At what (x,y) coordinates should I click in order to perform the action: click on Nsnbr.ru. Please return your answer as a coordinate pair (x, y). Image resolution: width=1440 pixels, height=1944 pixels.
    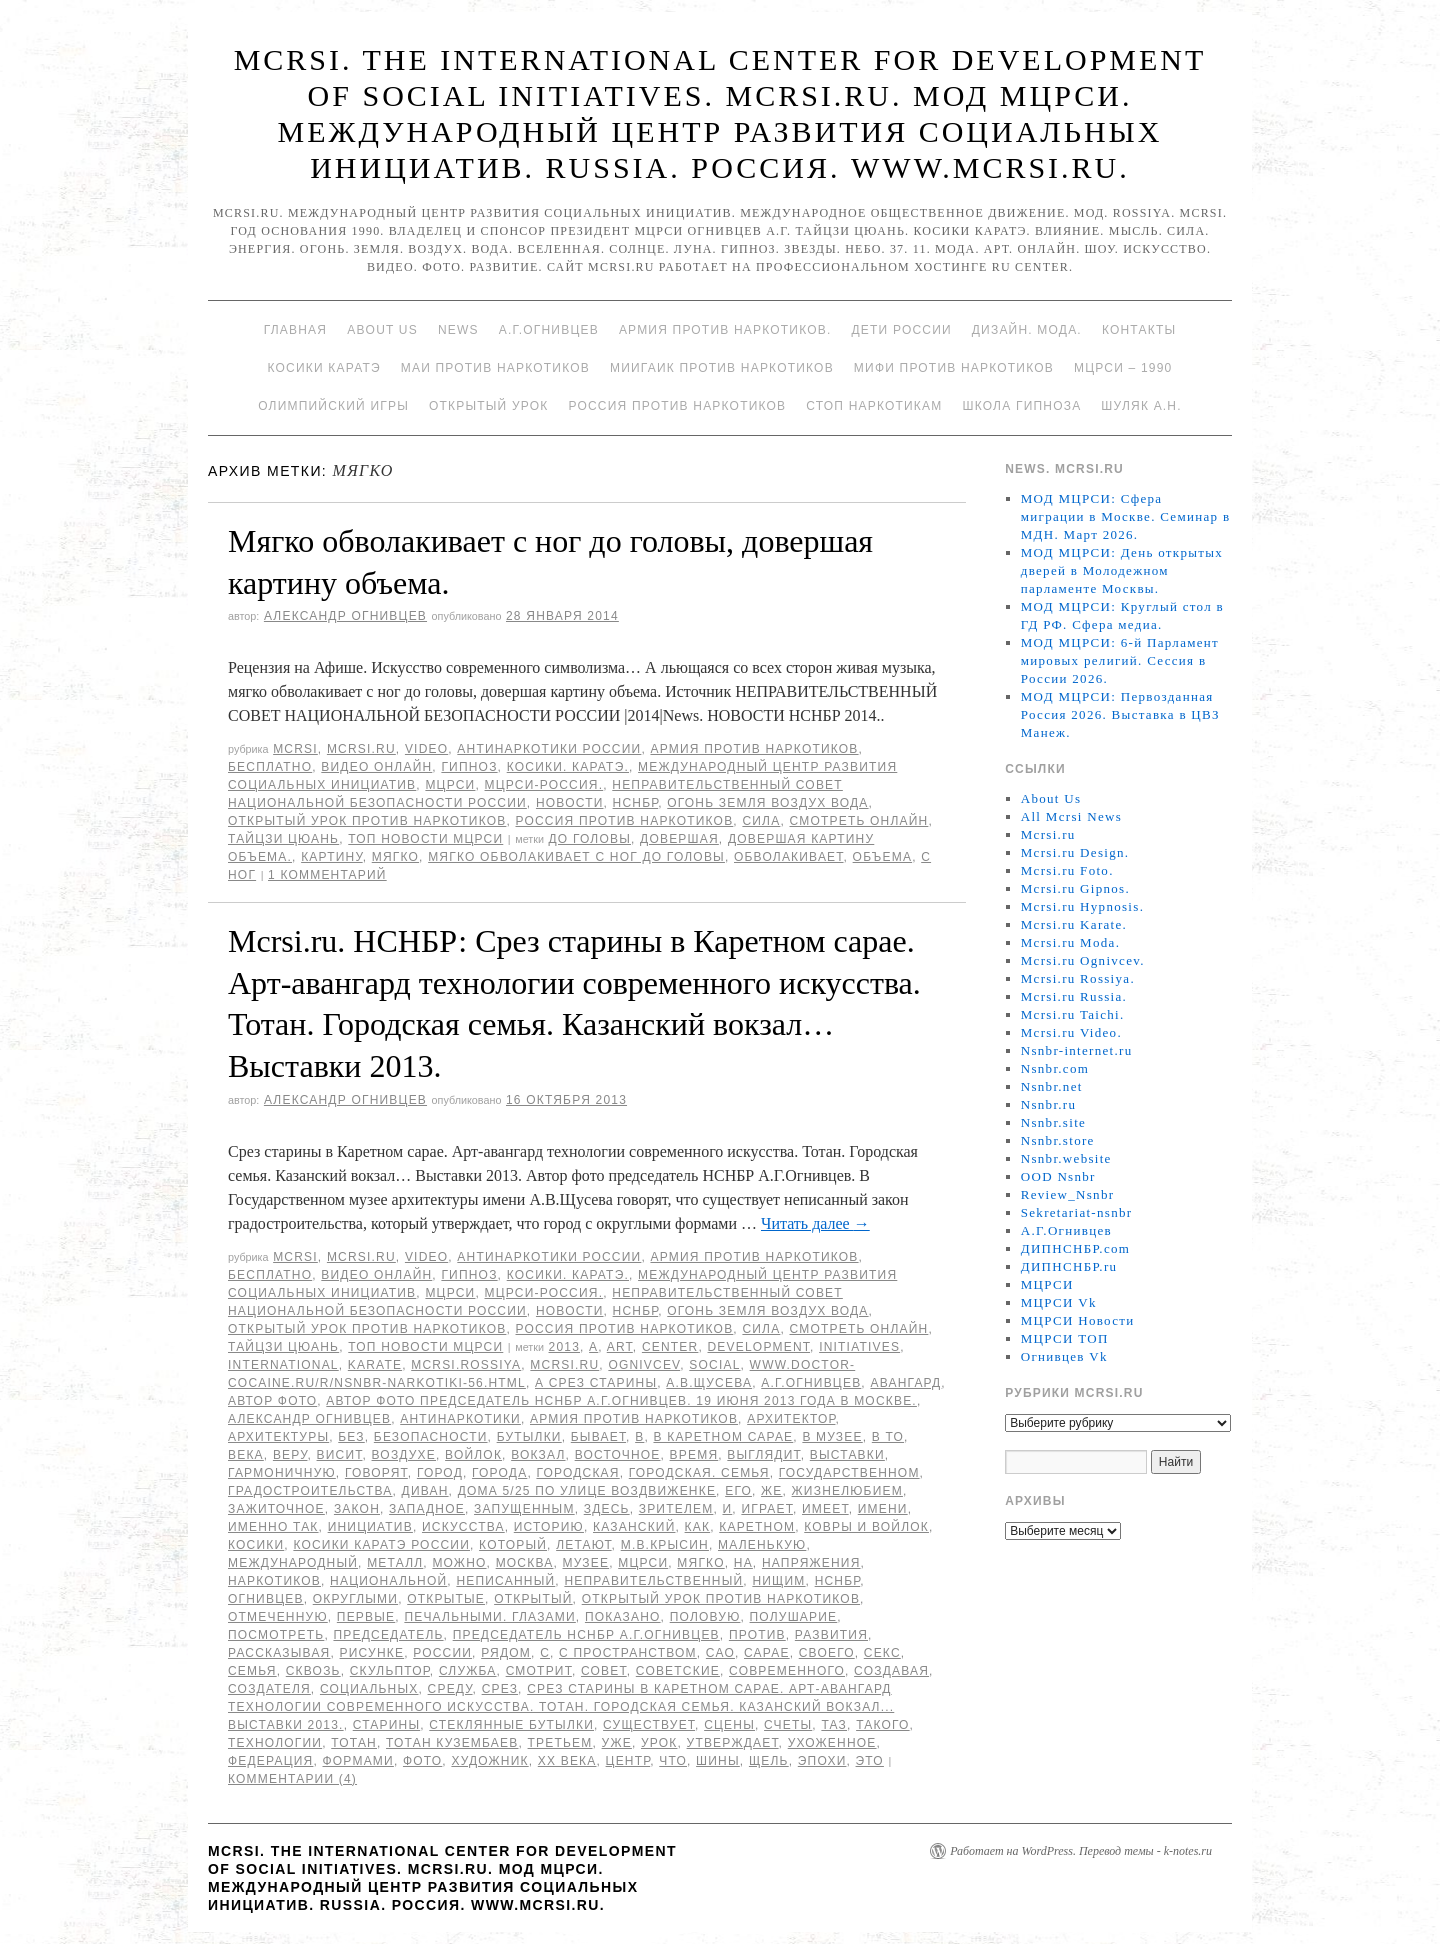
    Looking at the image, I should click on (1049, 1104).